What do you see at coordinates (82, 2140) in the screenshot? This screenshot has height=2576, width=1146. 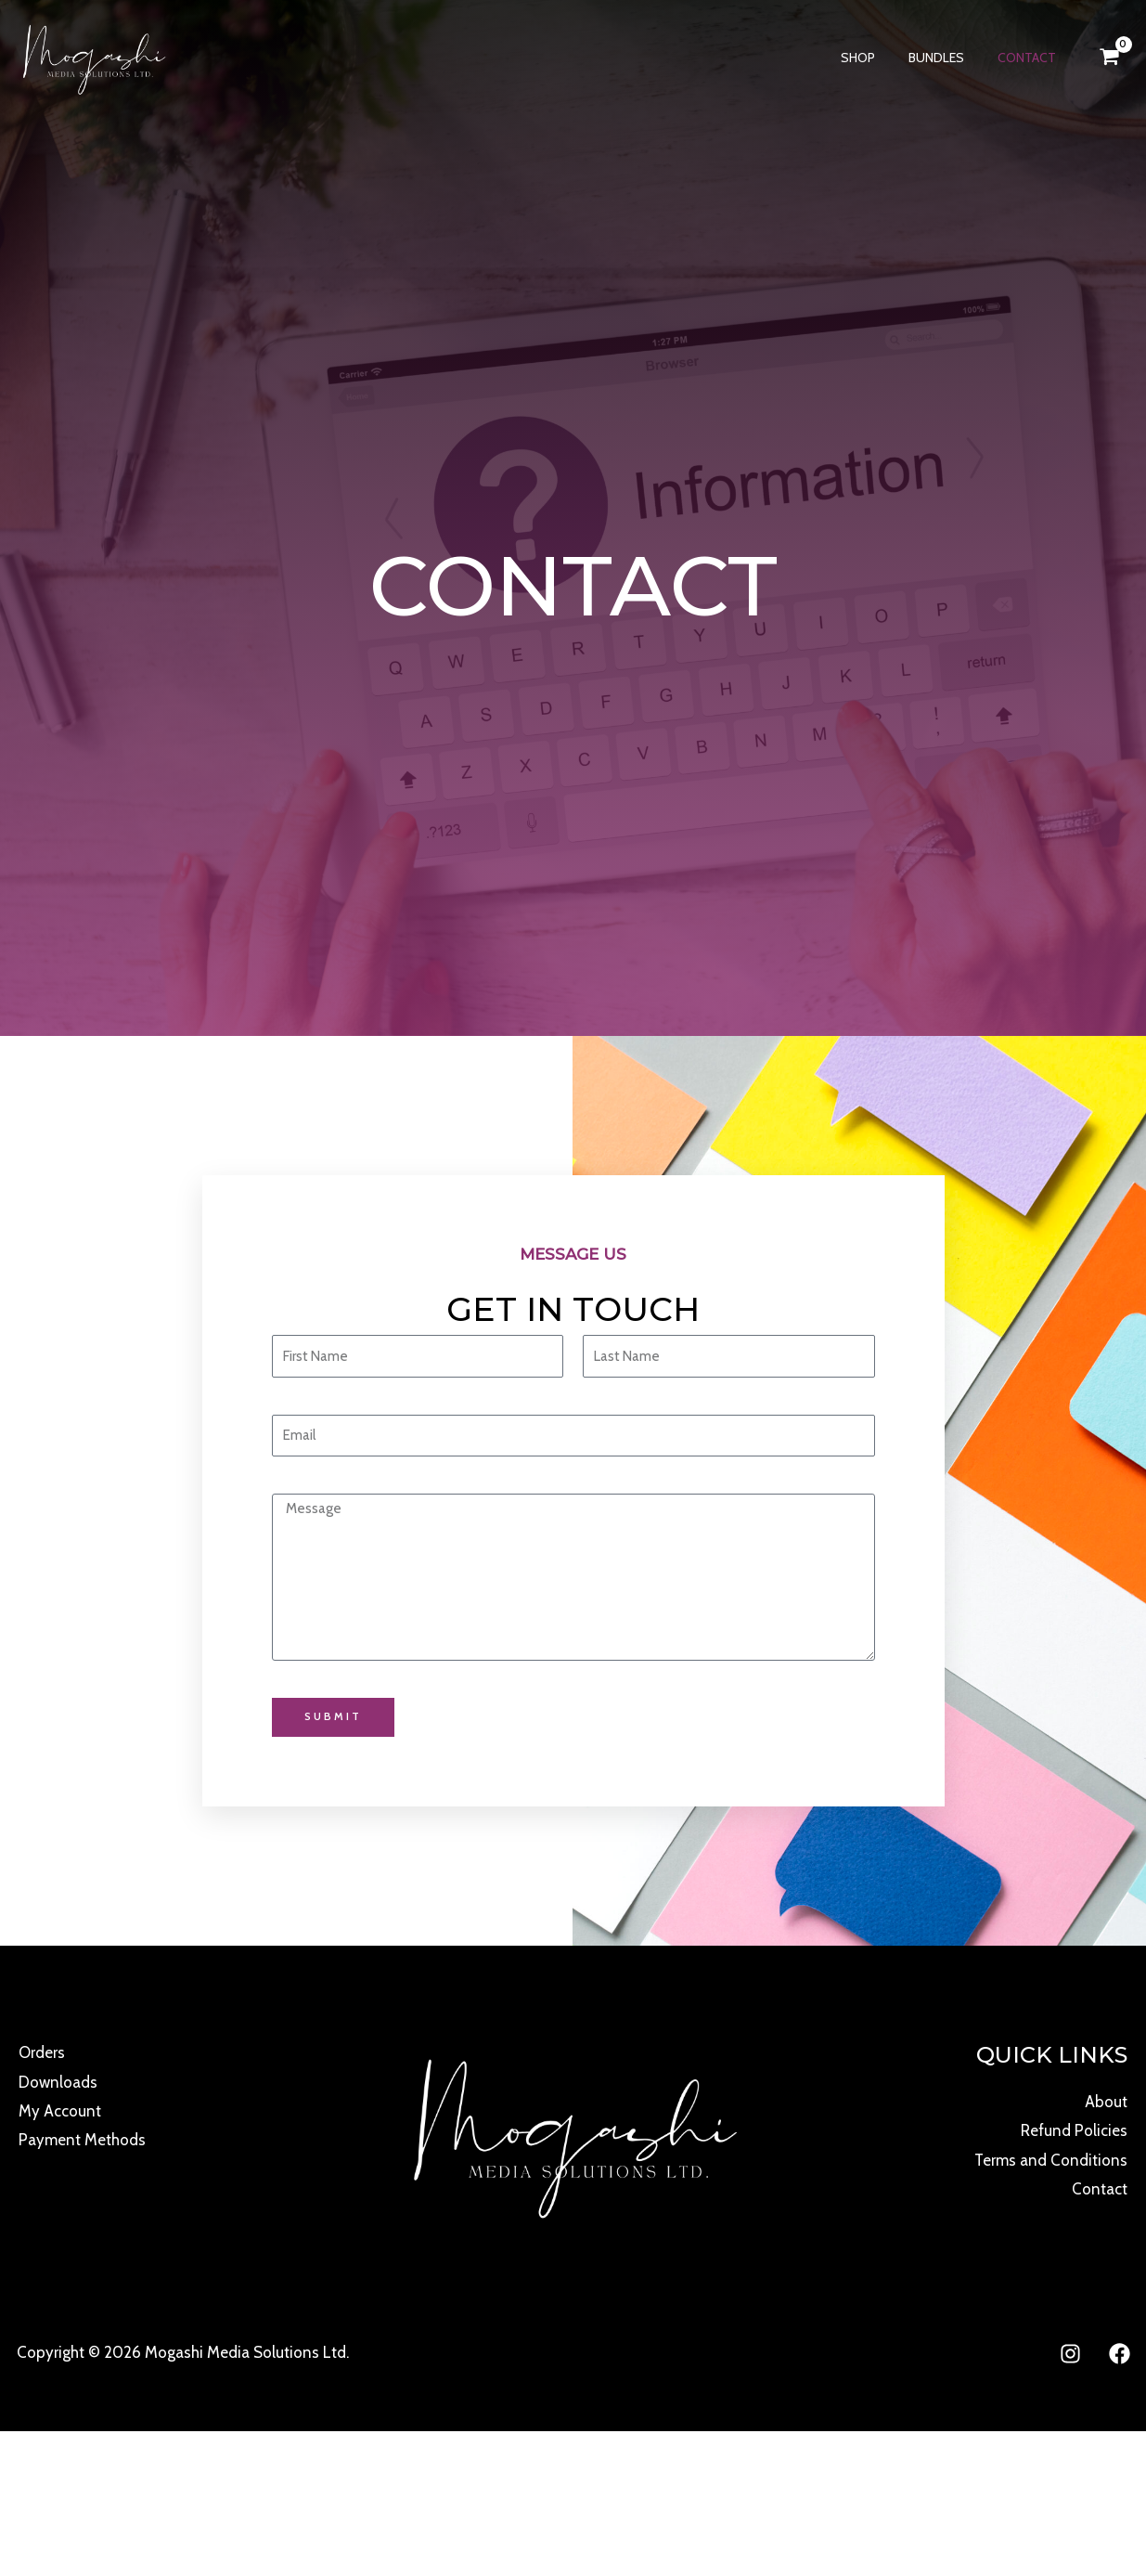 I see `Payment Methods` at bounding box center [82, 2140].